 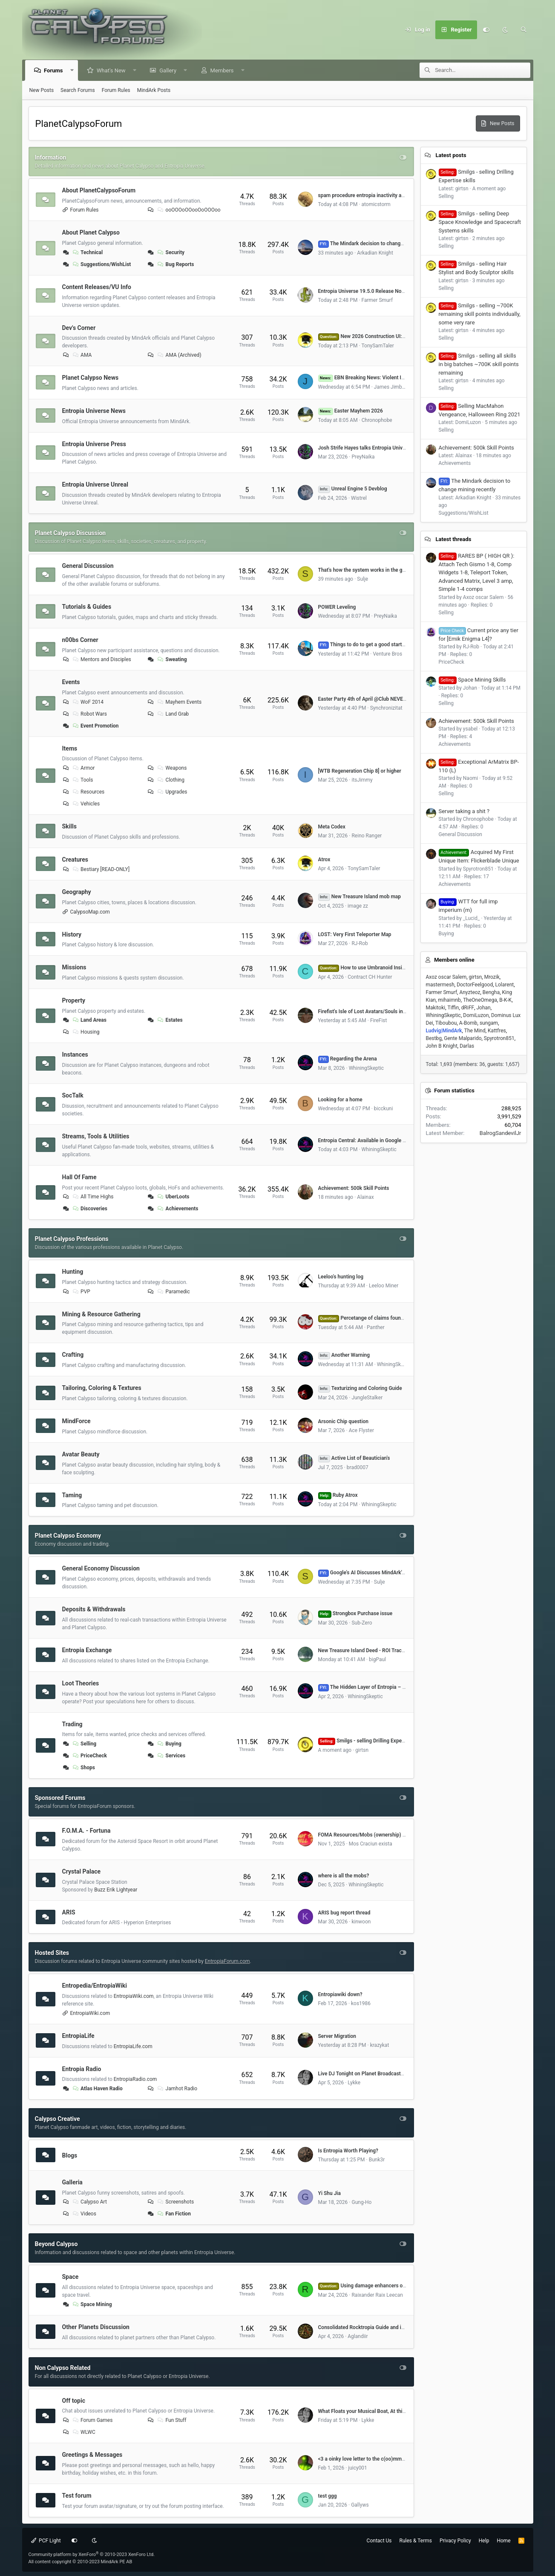 What do you see at coordinates (86, 1830) in the screenshot?
I see `F.O.M.A. - Fortuna` at bounding box center [86, 1830].